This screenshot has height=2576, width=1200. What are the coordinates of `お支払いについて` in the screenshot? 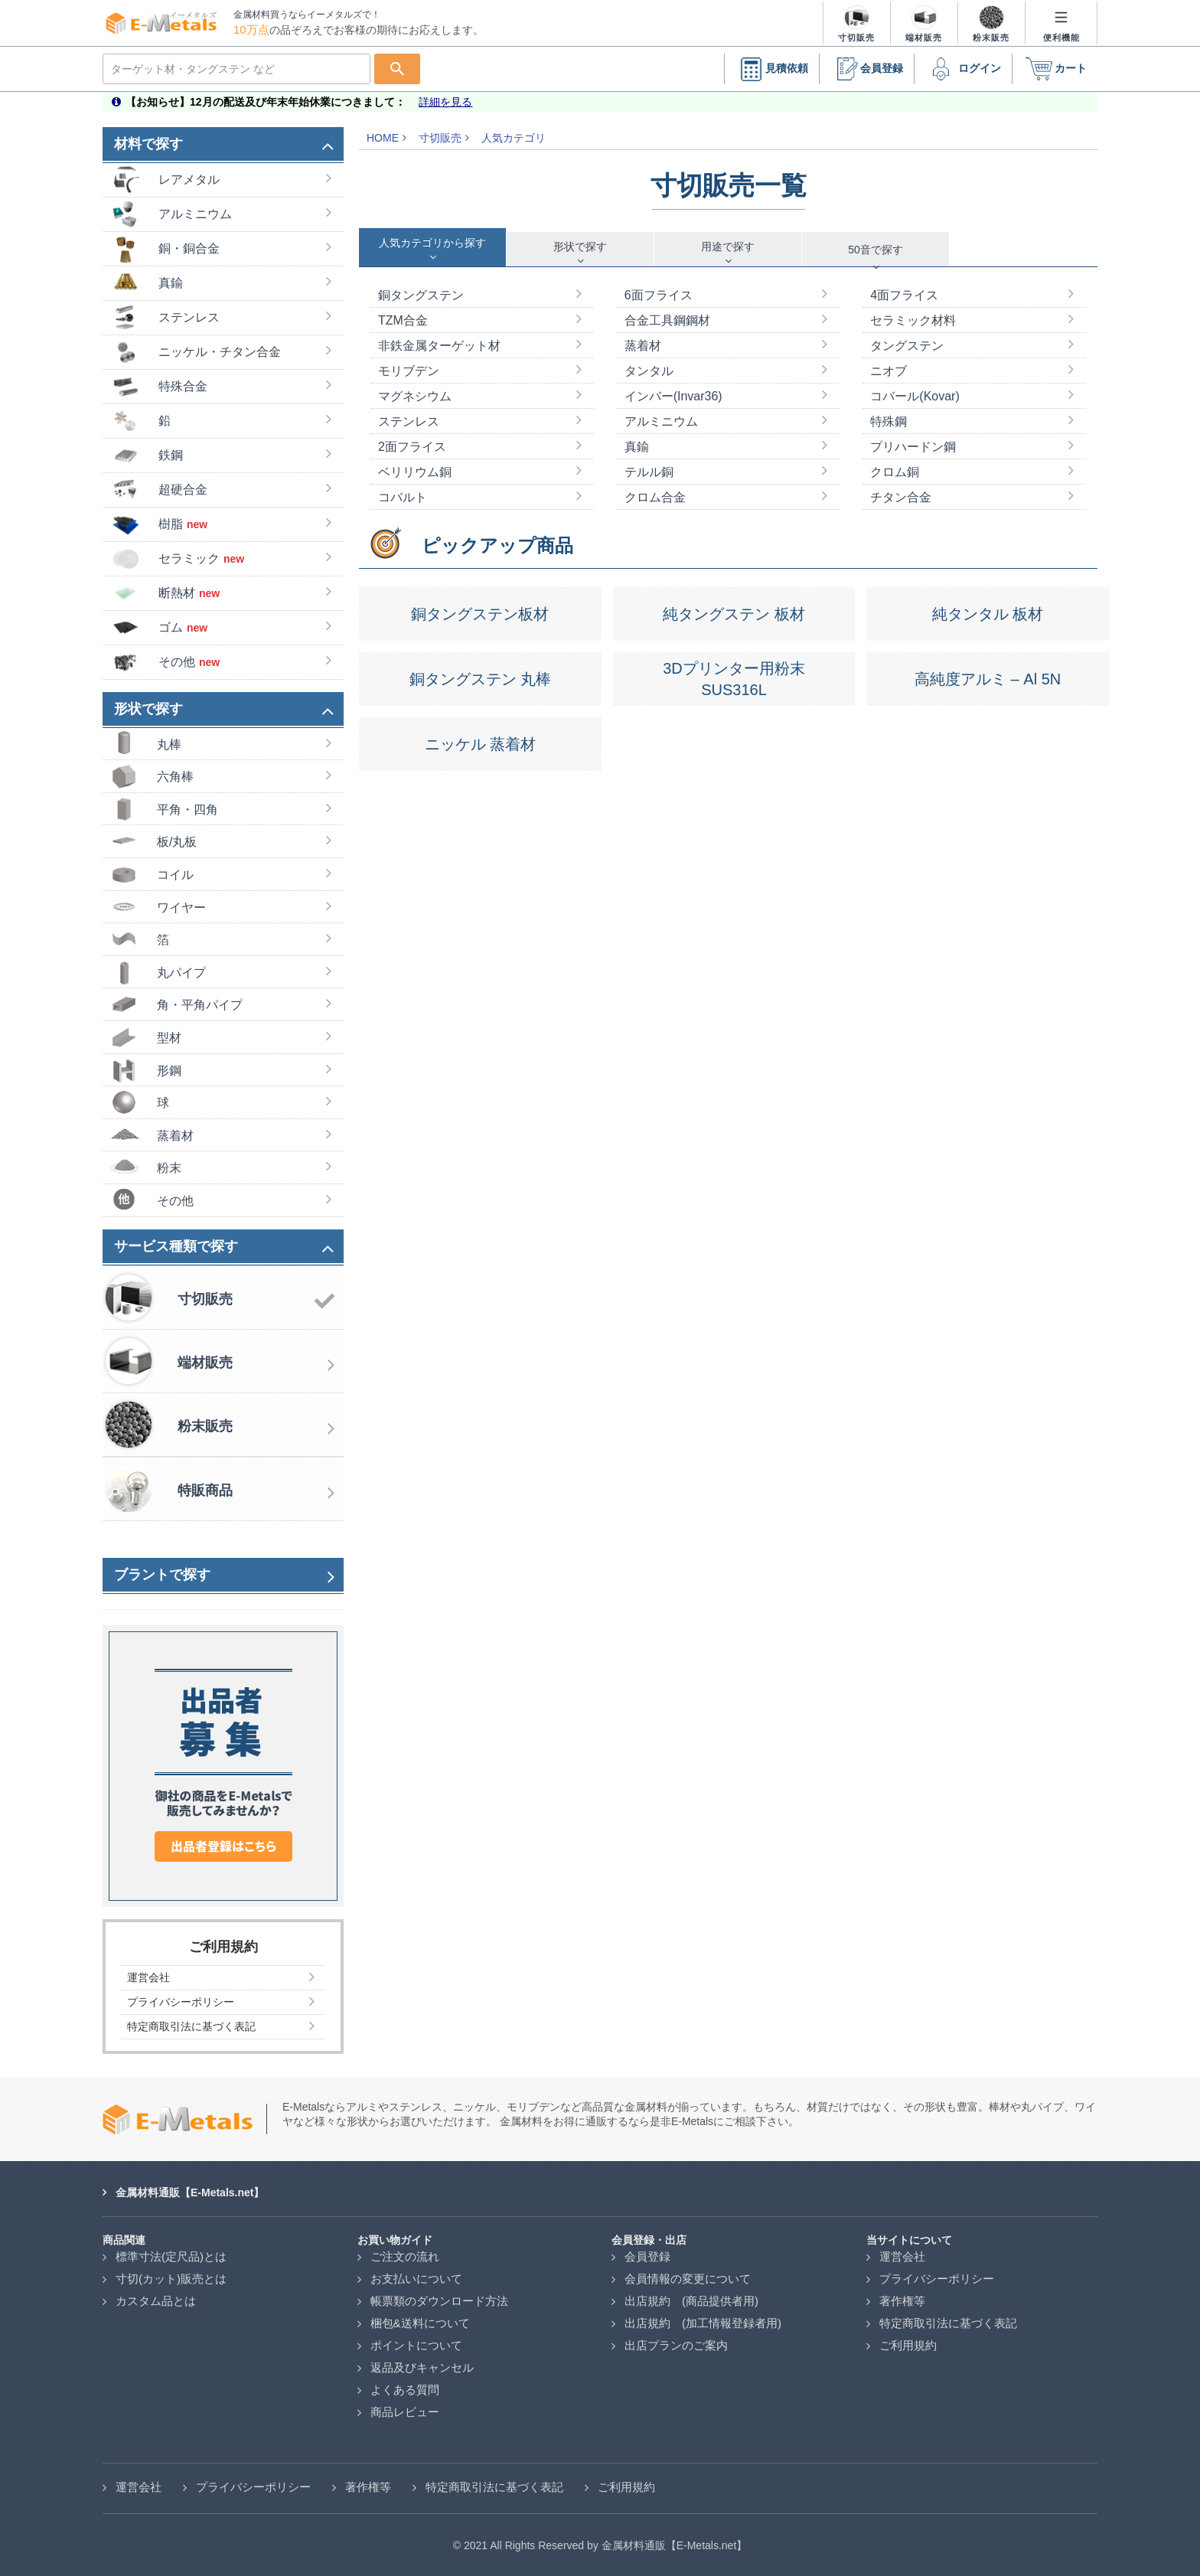 It's located at (416, 2278).